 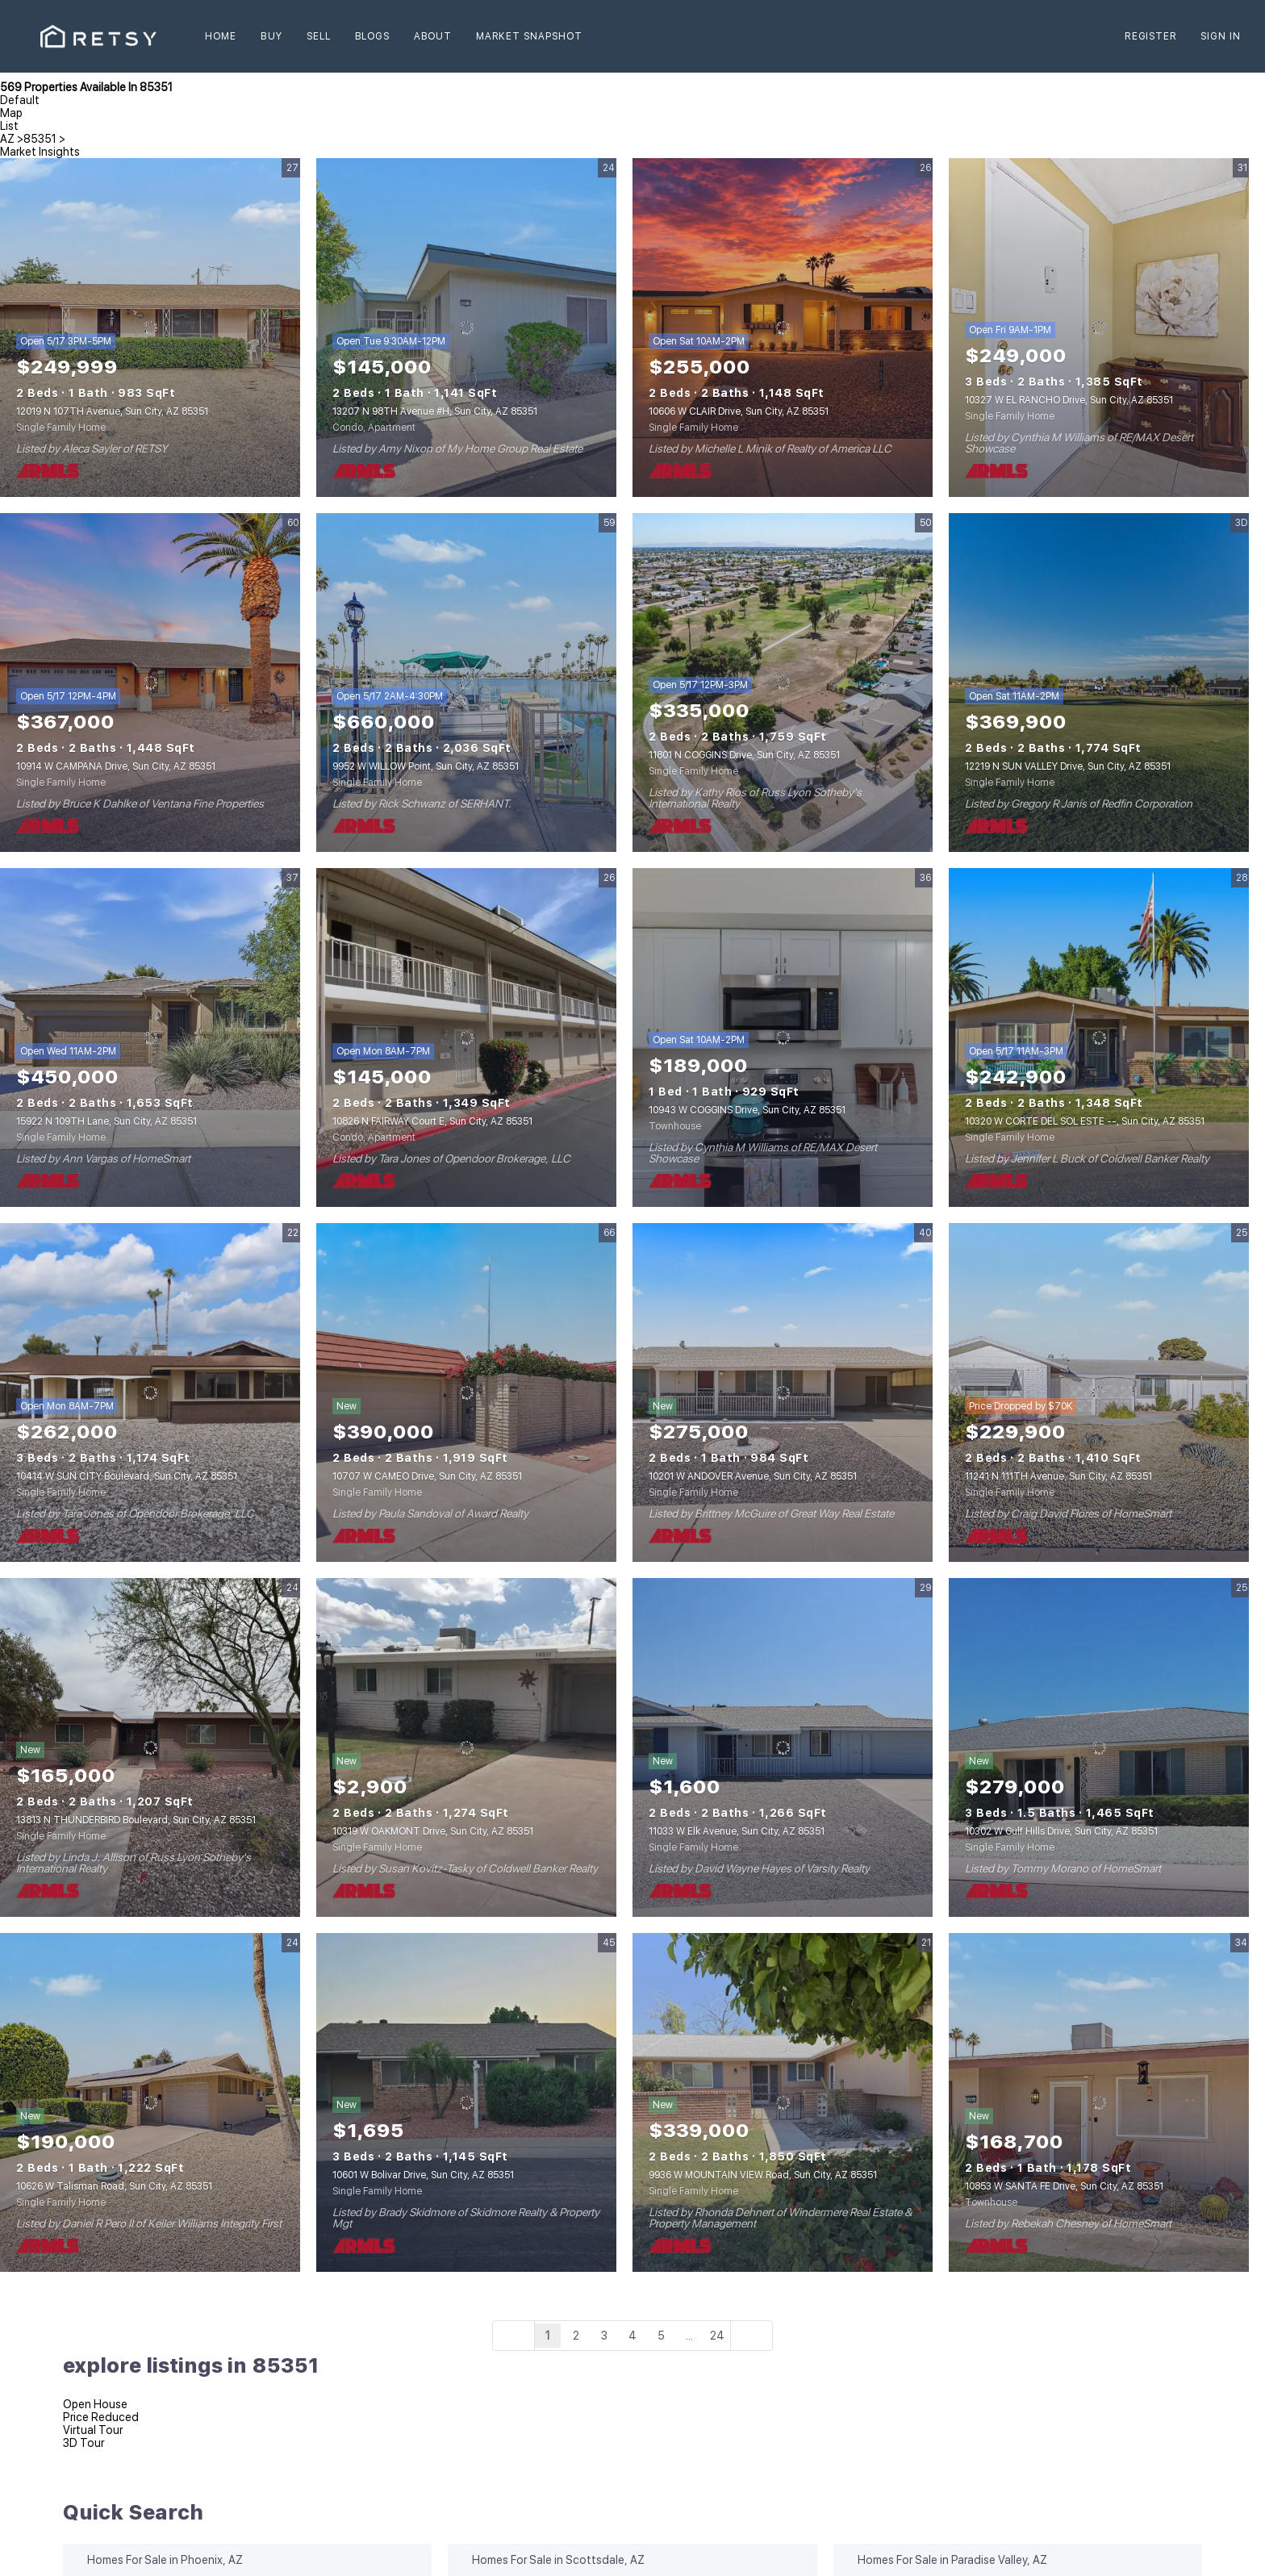 What do you see at coordinates (425, 766) in the screenshot?
I see `9952 W WILLOW Point, Sun City, AZ 85351` at bounding box center [425, 766].